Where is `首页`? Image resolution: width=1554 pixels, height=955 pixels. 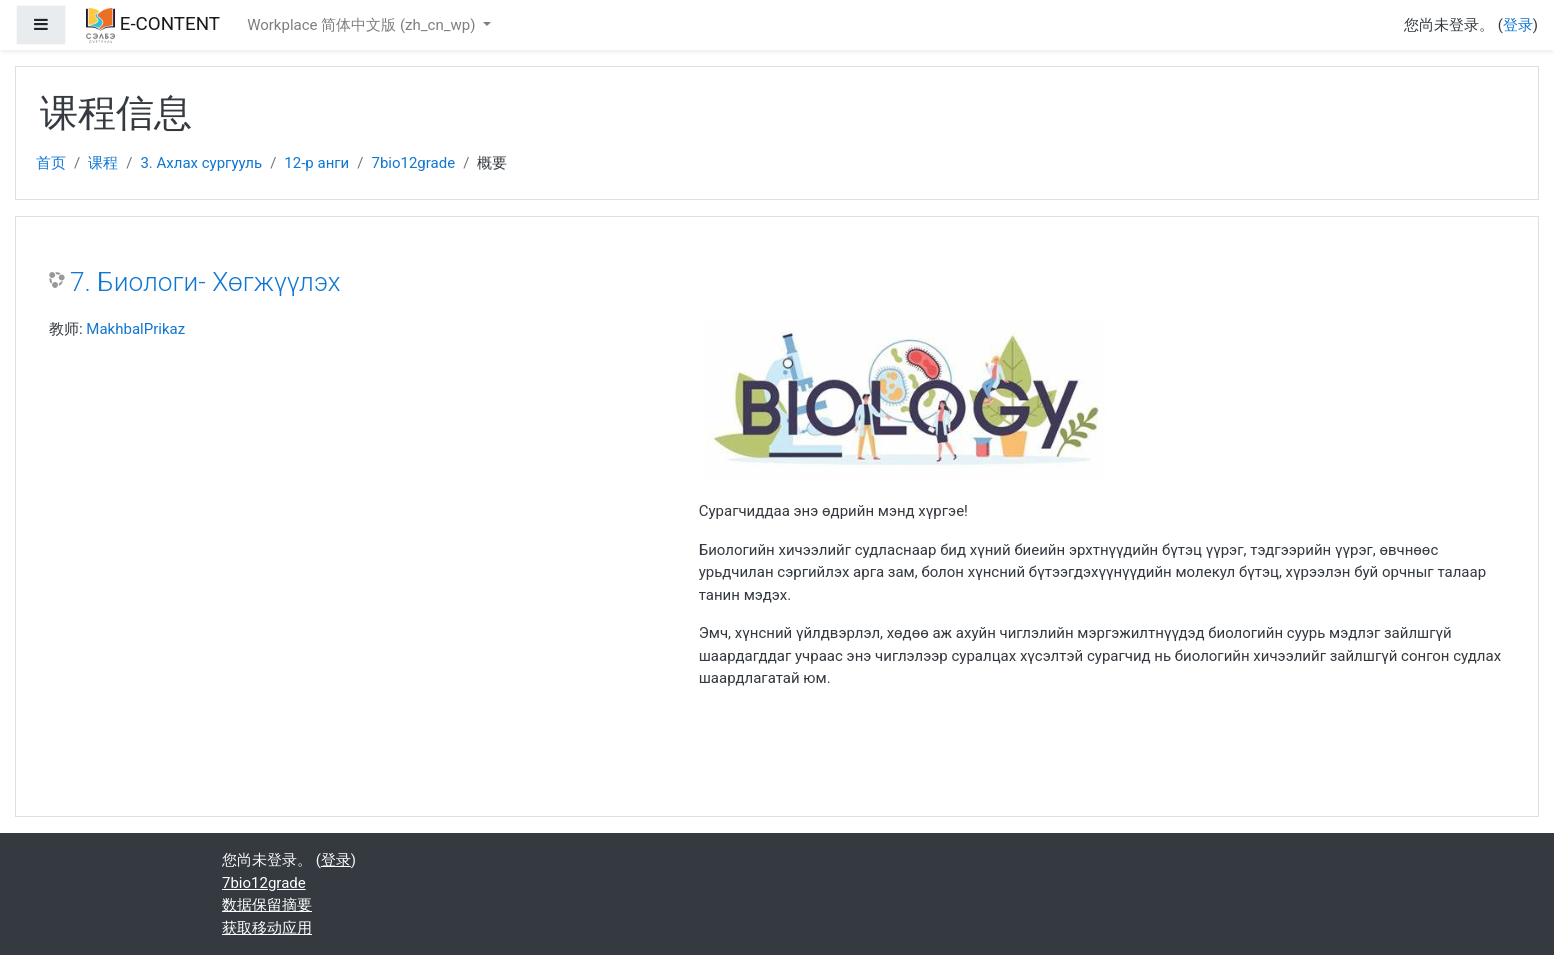 首页 is located at coordinates (51, 163).